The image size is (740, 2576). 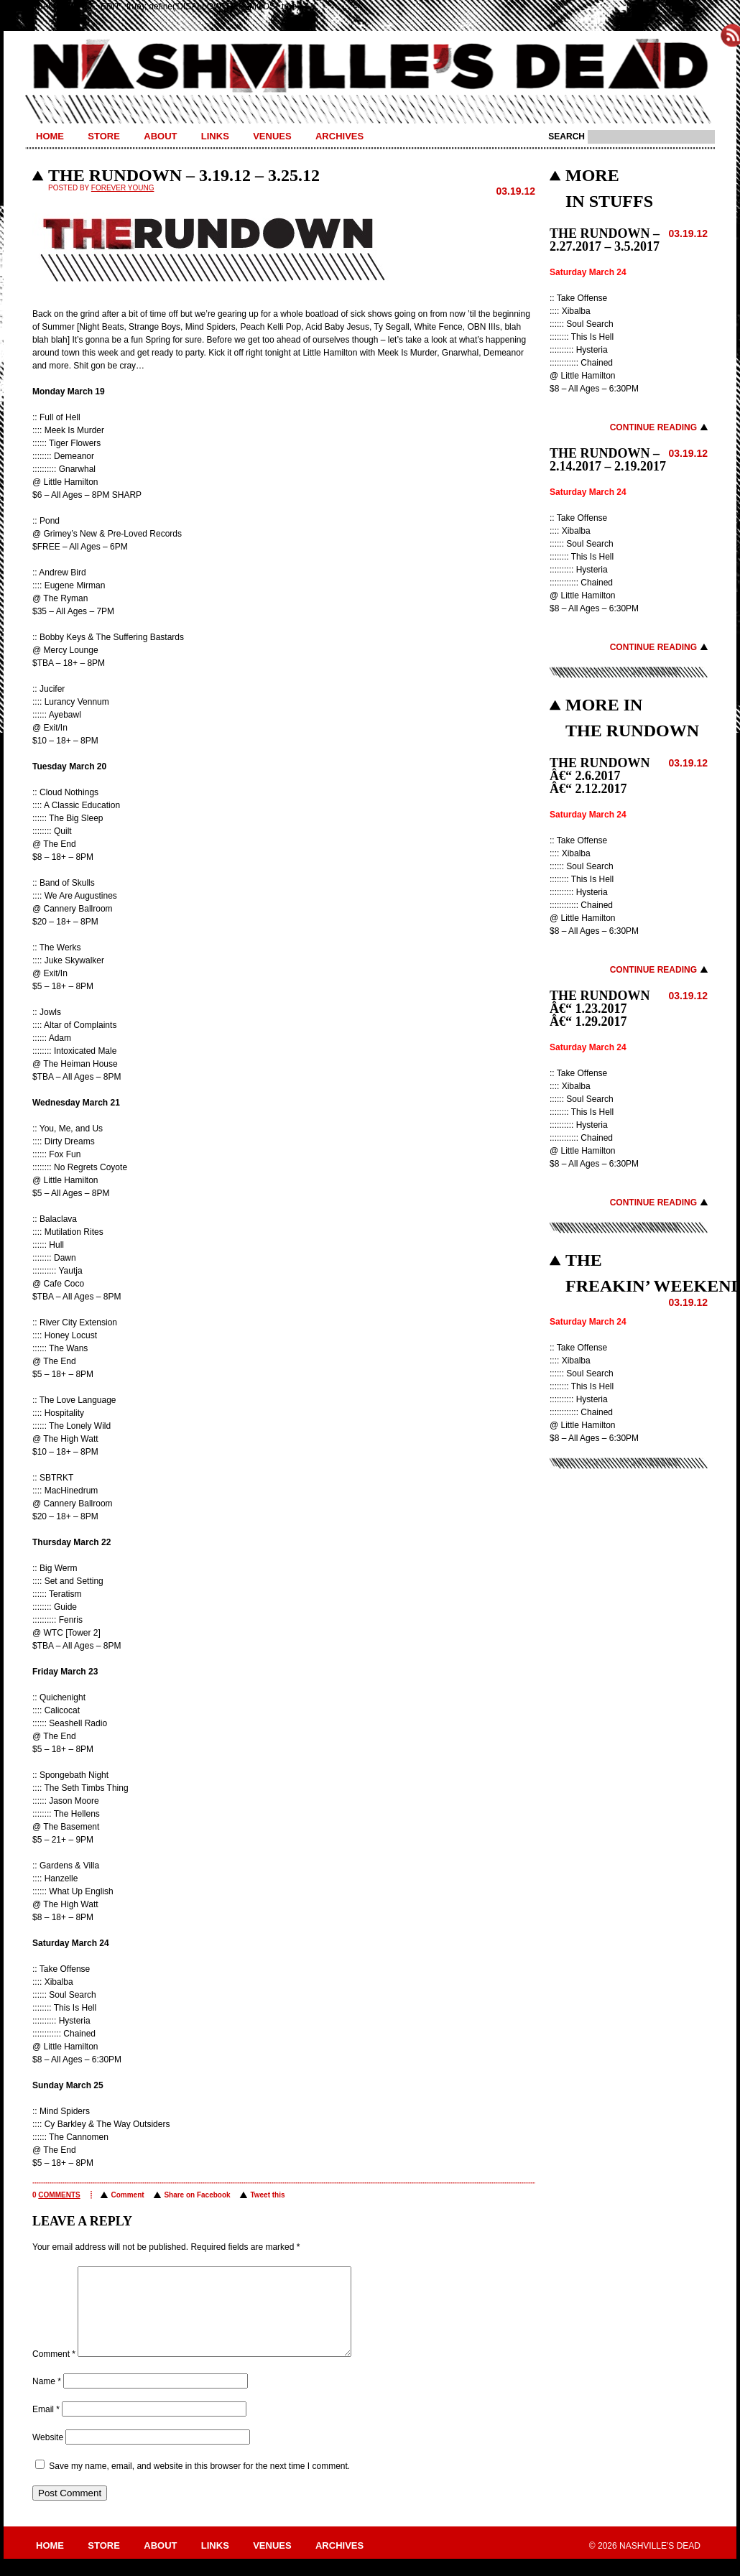 I want to click on comments, so click(x=59, y=2195).